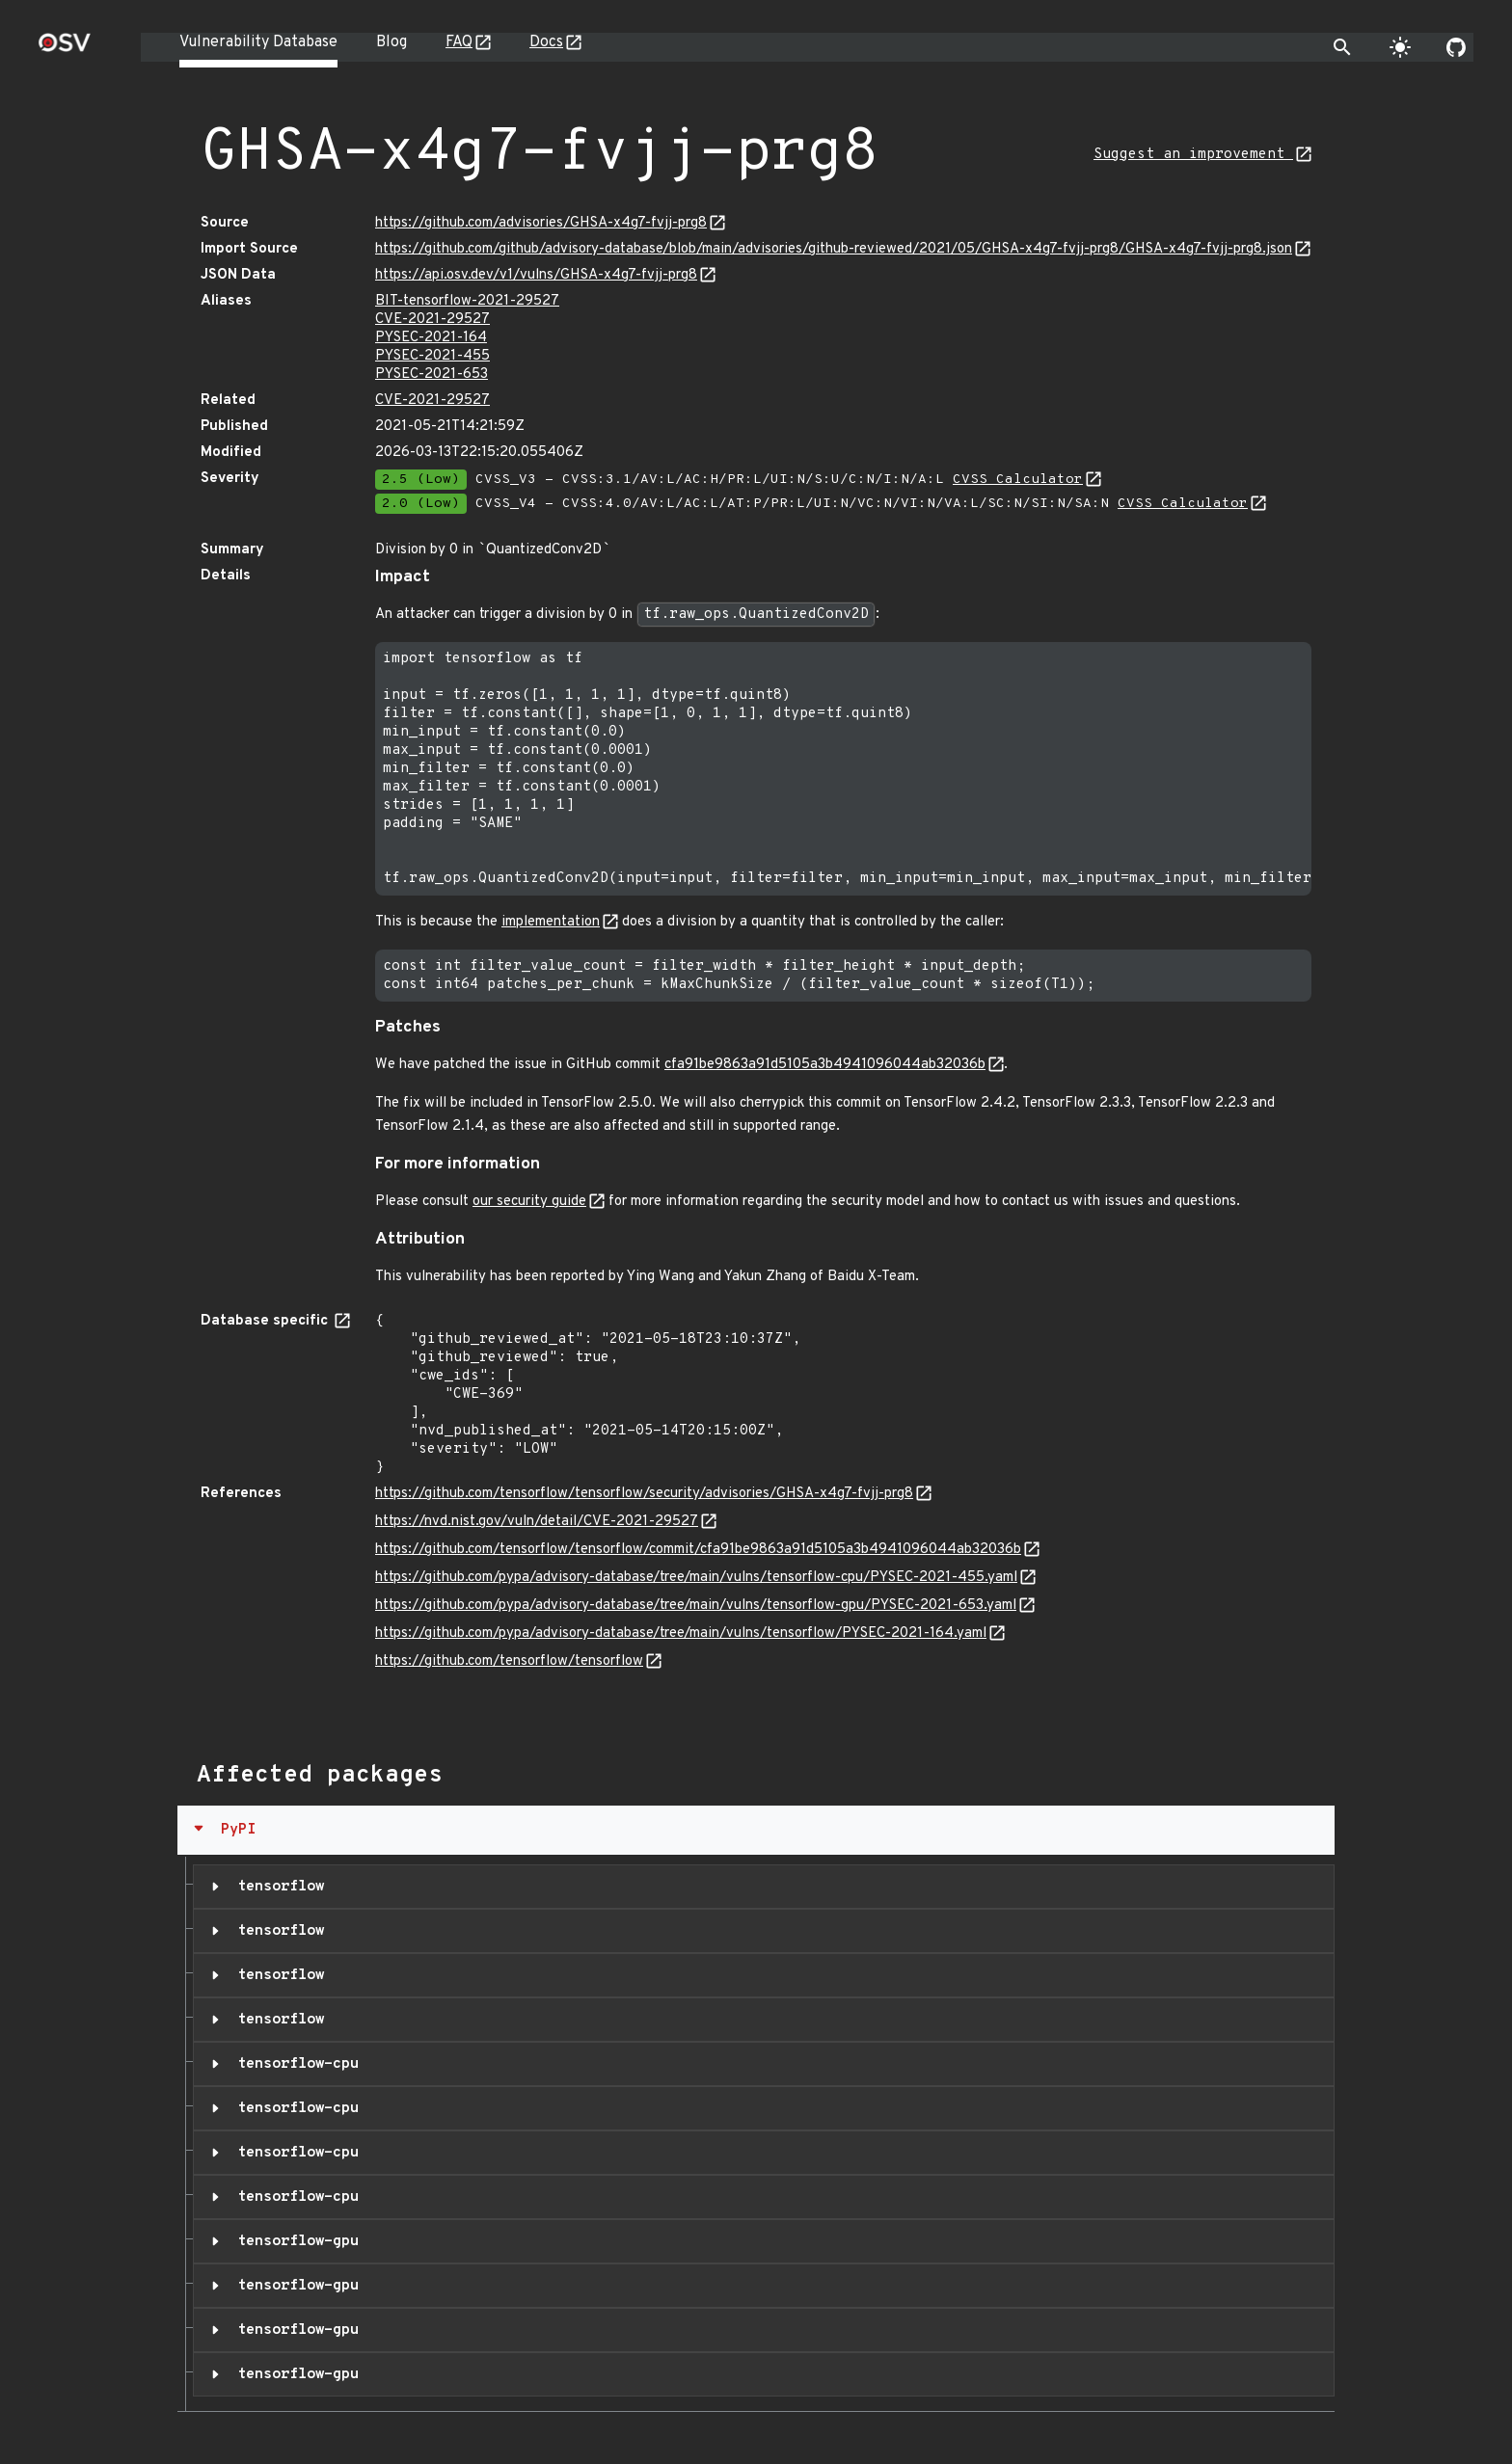  Describe the element at coordinates (467, 301) in the screenshot. I see `BIT-tensorflow-2021-29527` at that location.